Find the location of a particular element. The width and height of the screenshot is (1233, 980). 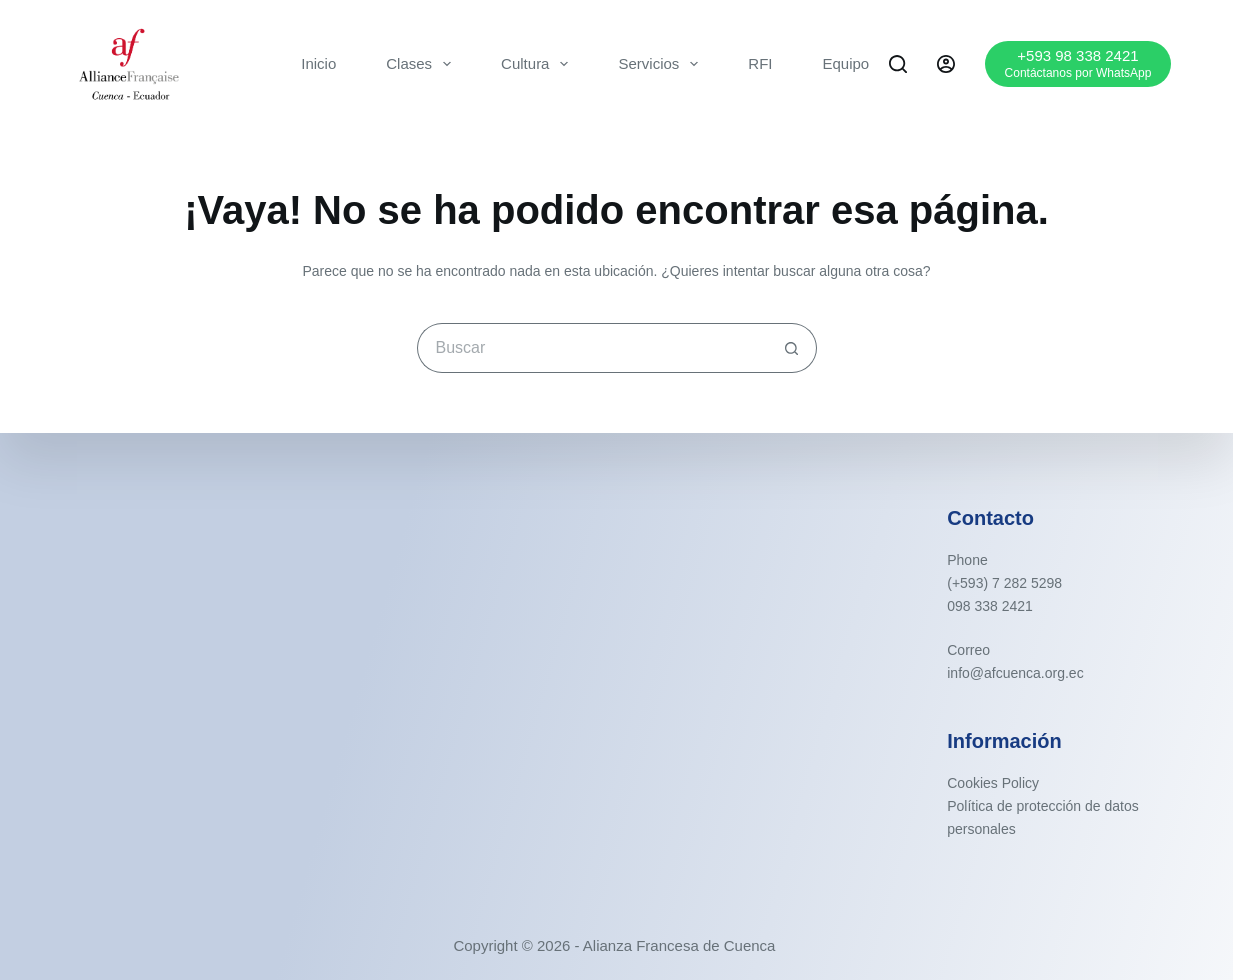

Clases is located at coordinates (422, 64).